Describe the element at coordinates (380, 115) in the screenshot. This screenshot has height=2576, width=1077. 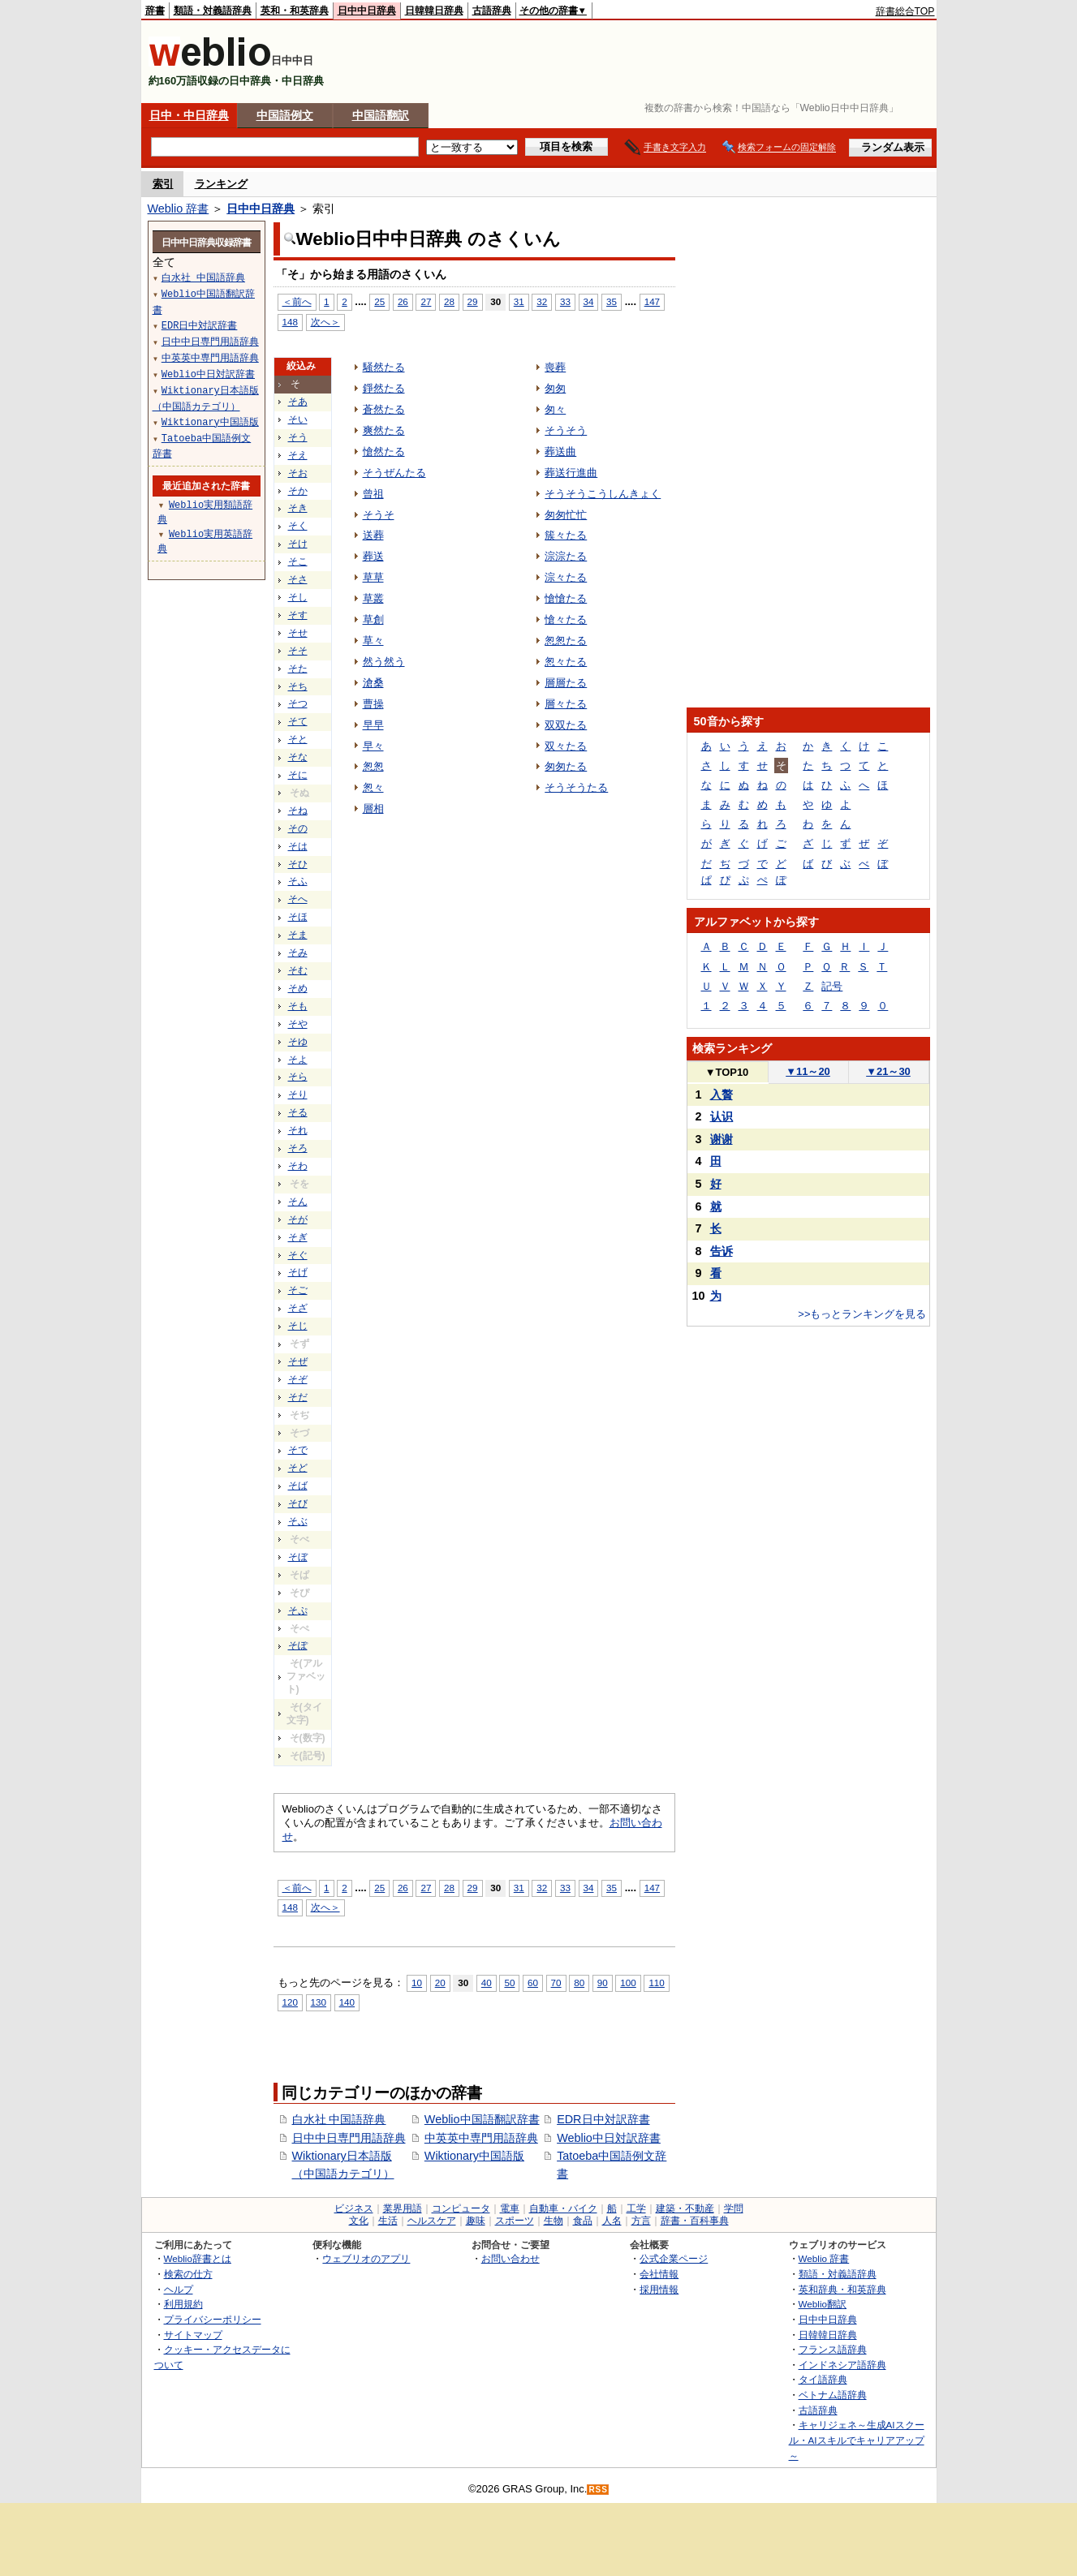
I see `中国語翻訳` at that location.